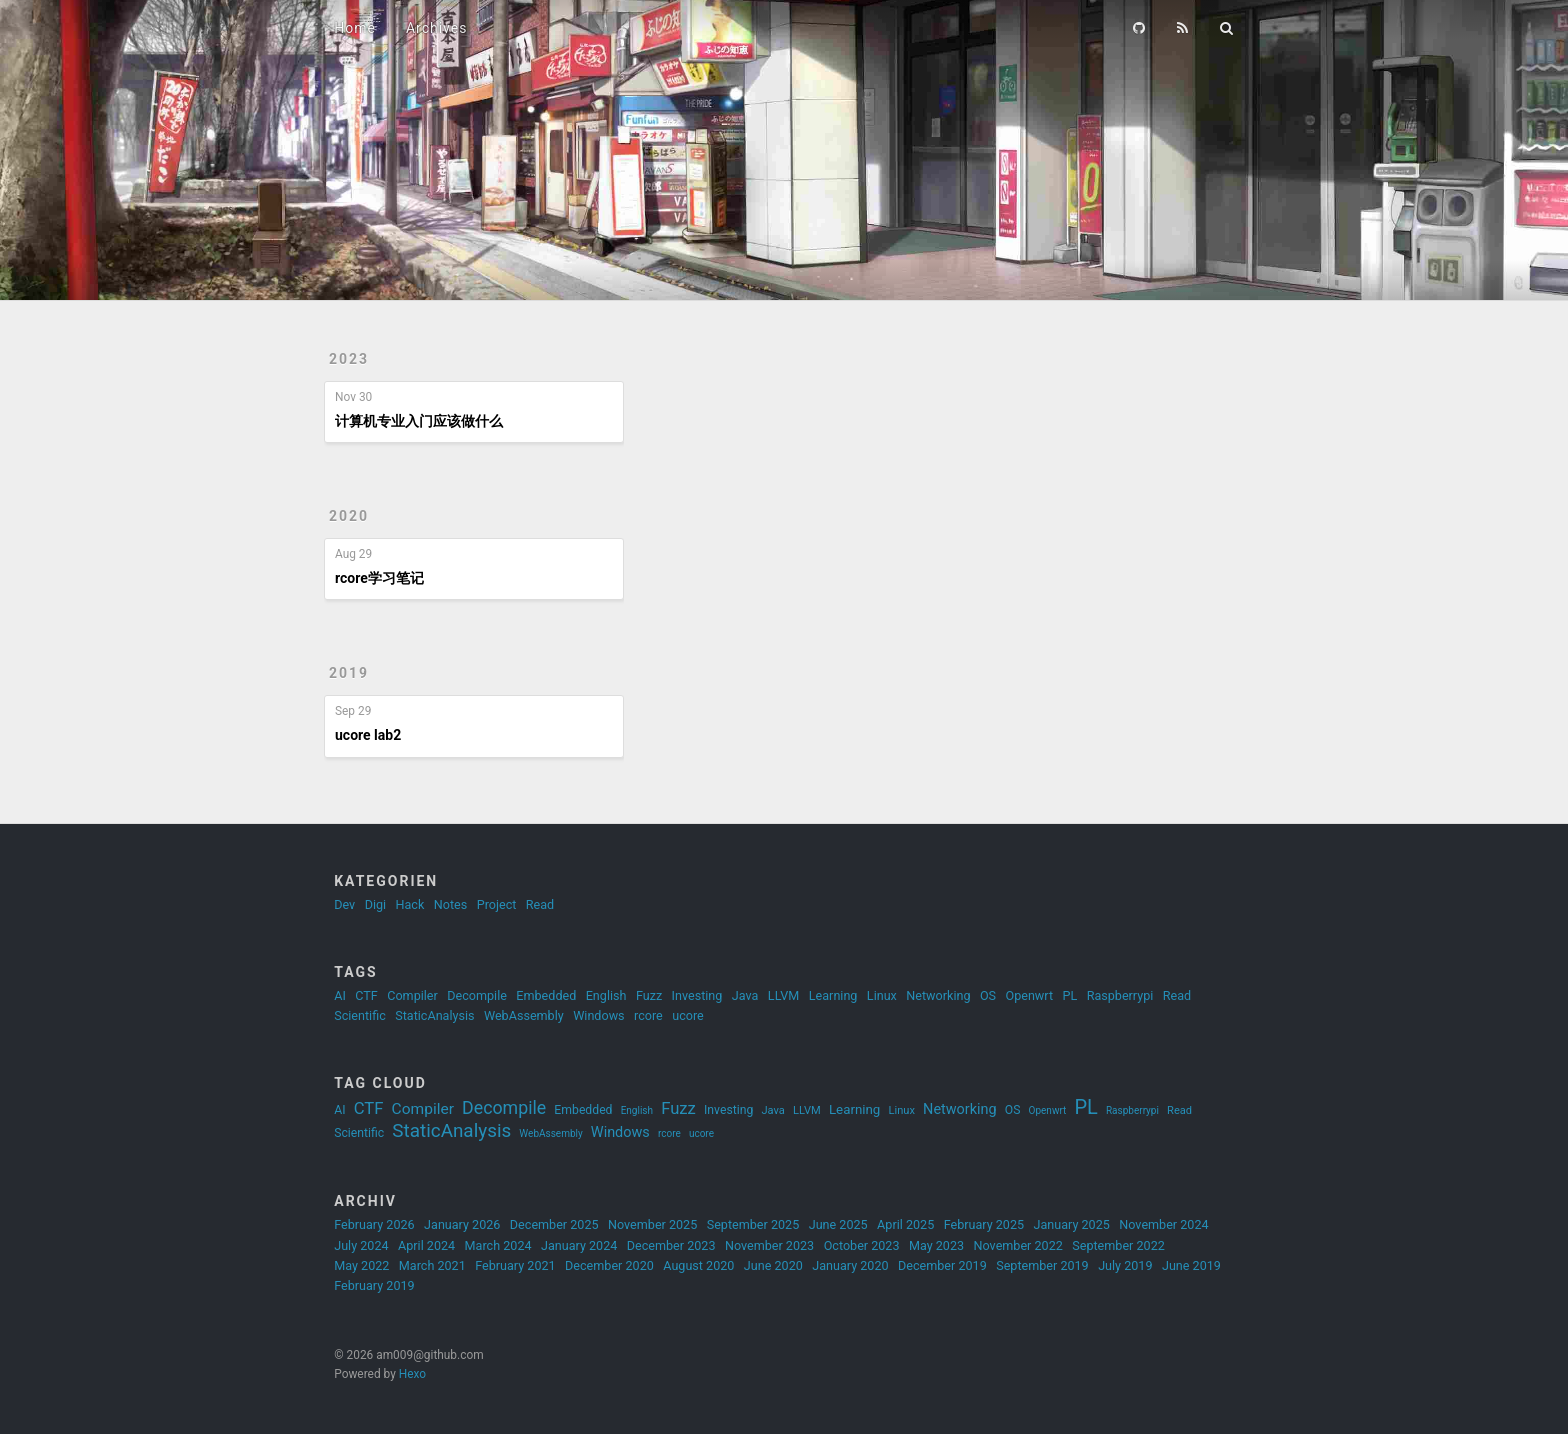 This screenshot has width=1568, height=1434. Describe the element at coordinates (598, 1015) in the screenshot. I see `Windows` at that location.